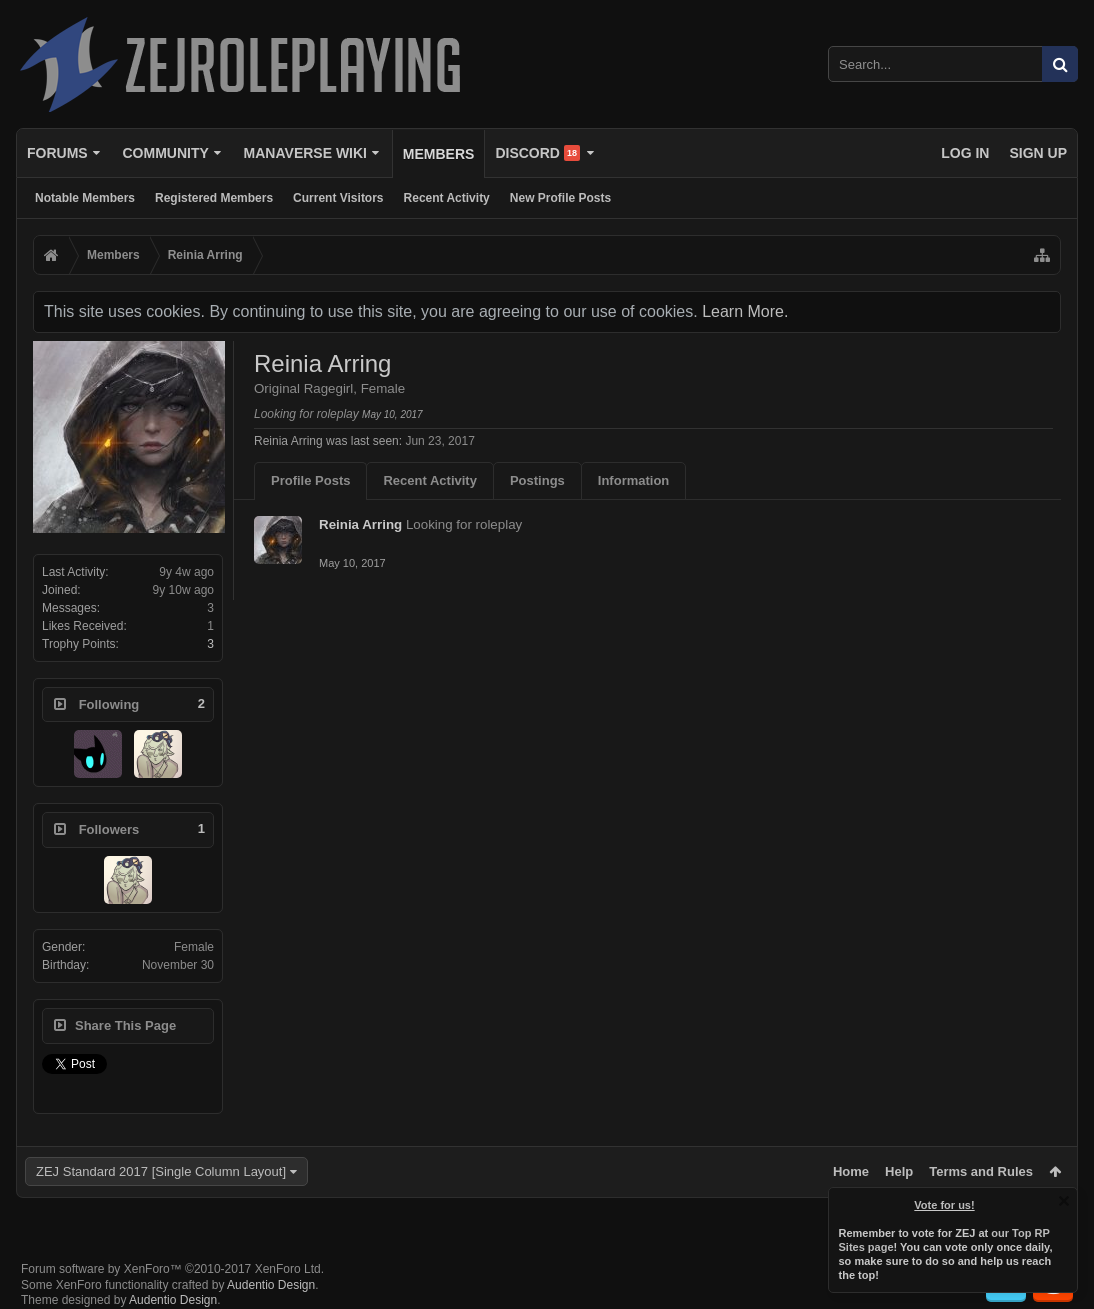 This screenshot has height=1309, width=1094. I want to click on Vote for us!, so click(945, 1205).